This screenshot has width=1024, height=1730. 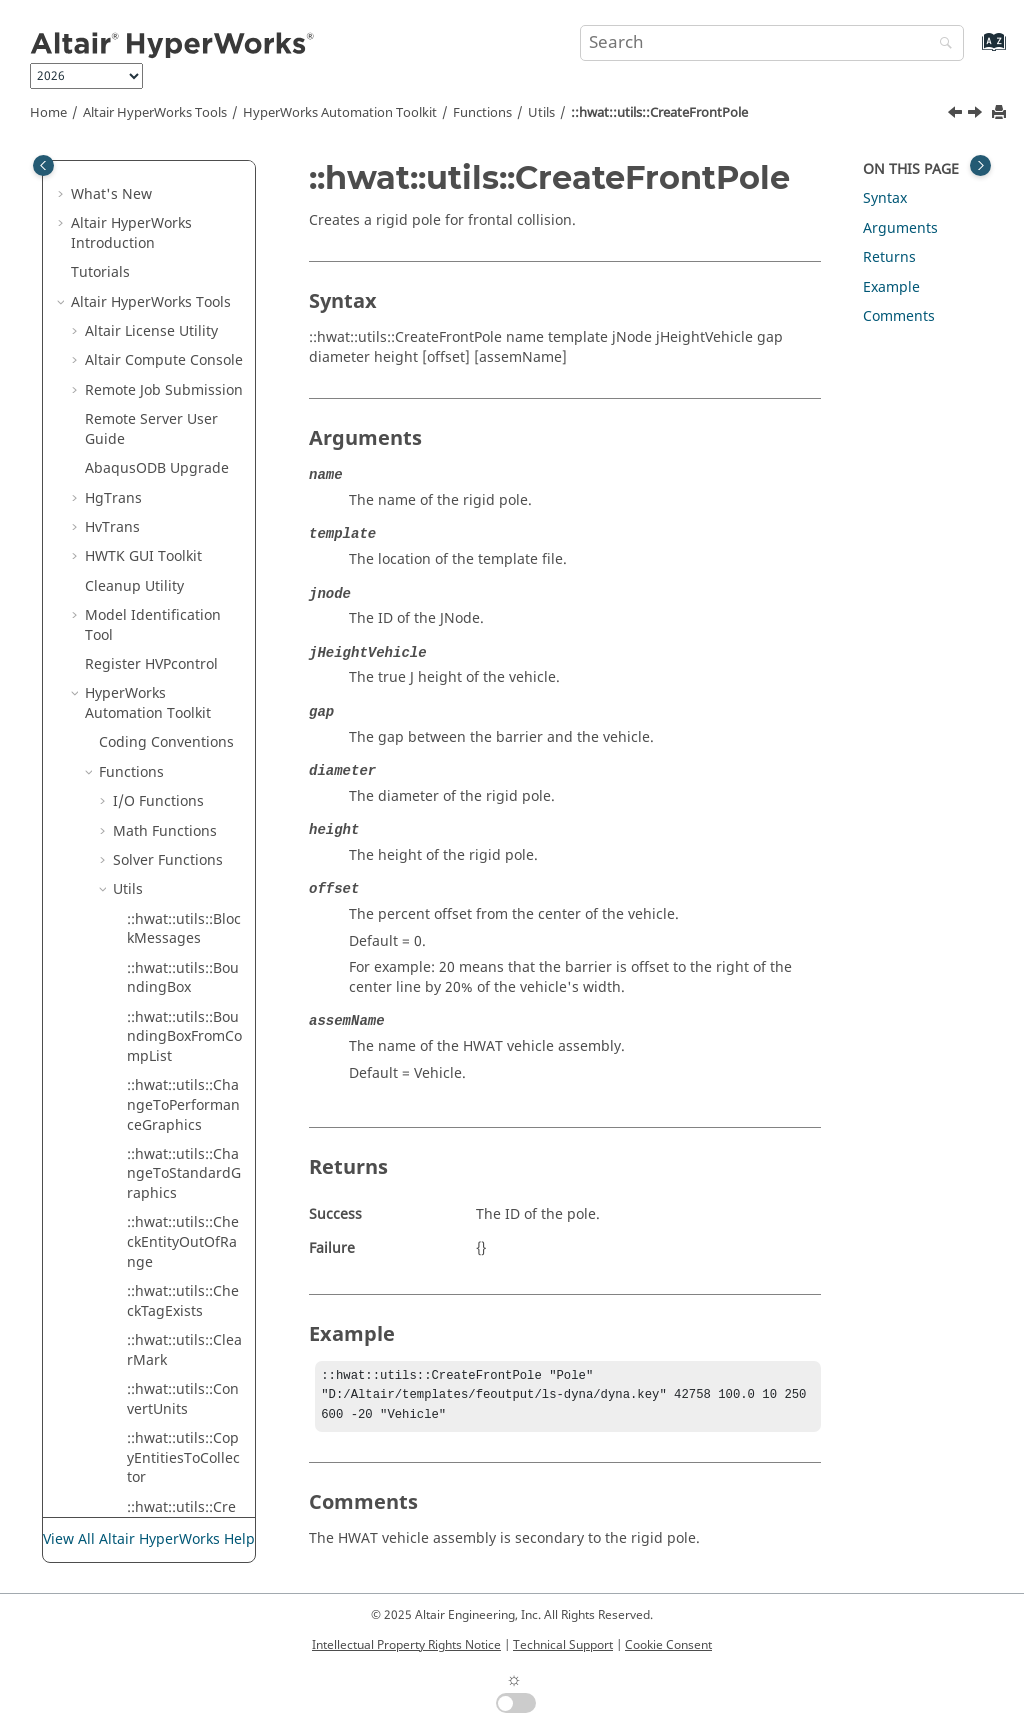 I want to click on ::hwat::utils::CreateMark, so click(x=181, y=522).